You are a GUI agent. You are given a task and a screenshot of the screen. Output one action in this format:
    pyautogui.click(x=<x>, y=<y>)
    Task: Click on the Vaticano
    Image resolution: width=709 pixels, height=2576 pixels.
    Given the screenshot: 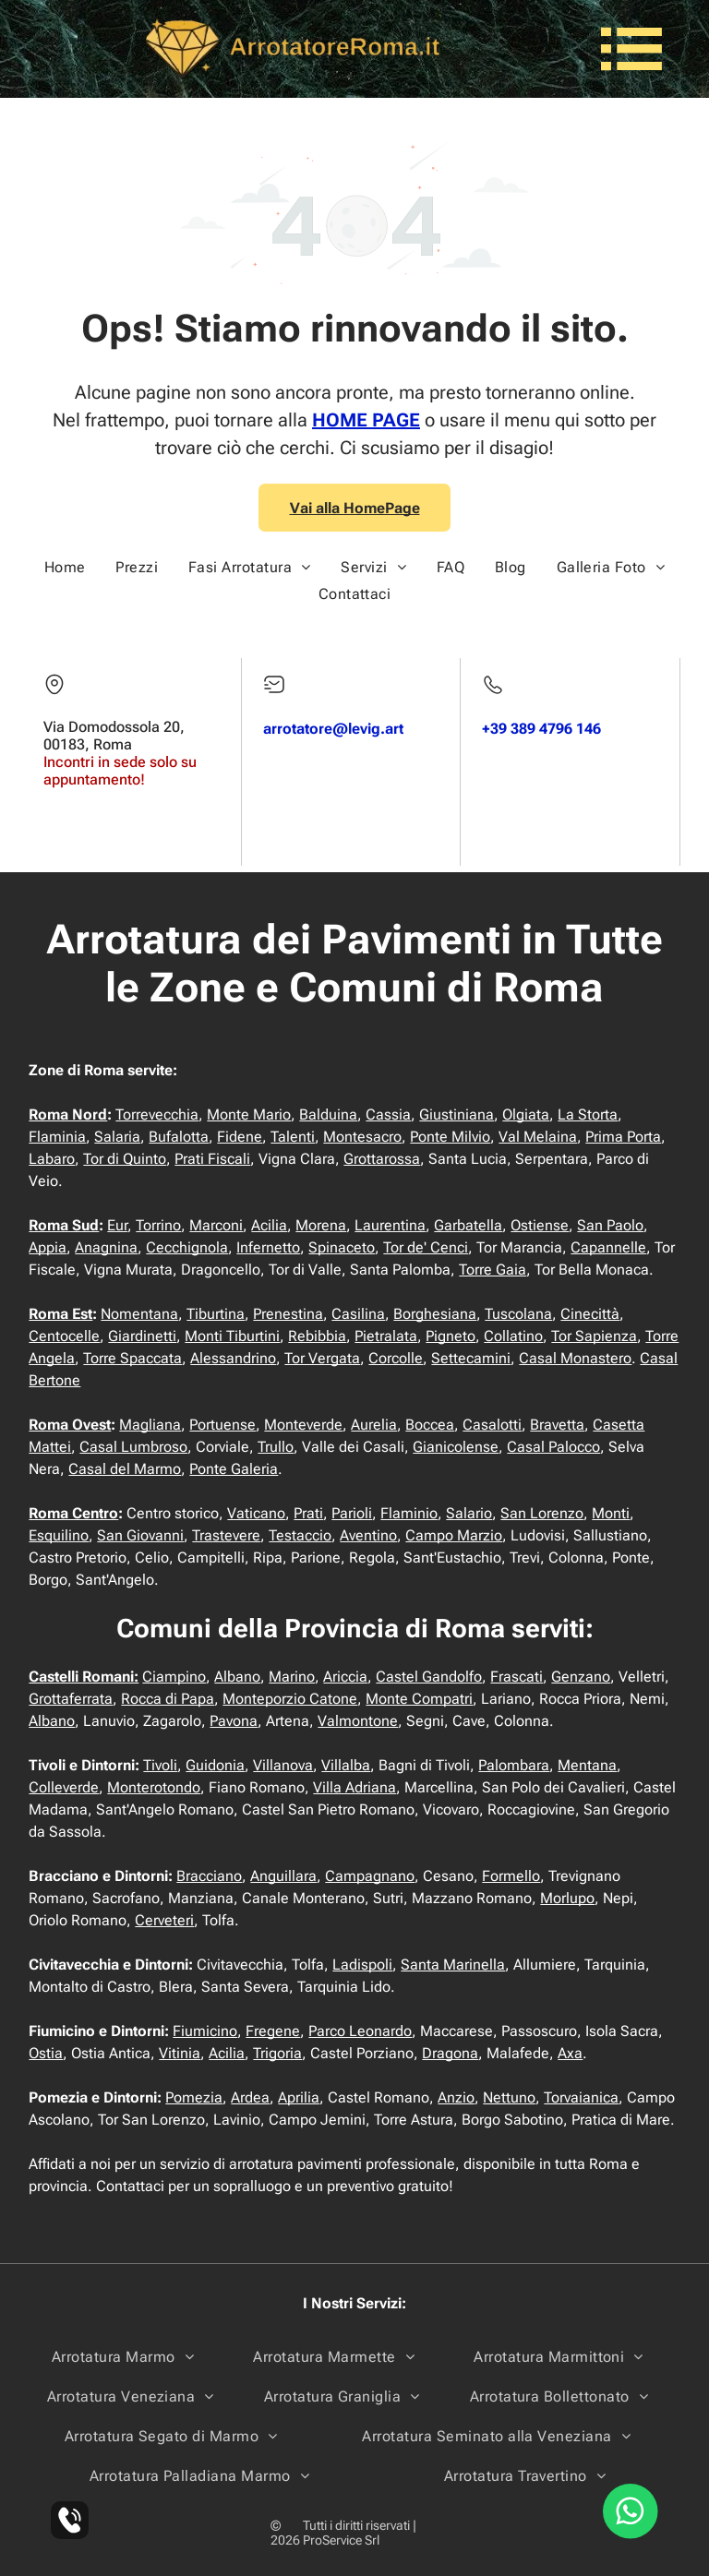 What is the action you would take?
    pyautogui.click(x=256, y=1513)
    